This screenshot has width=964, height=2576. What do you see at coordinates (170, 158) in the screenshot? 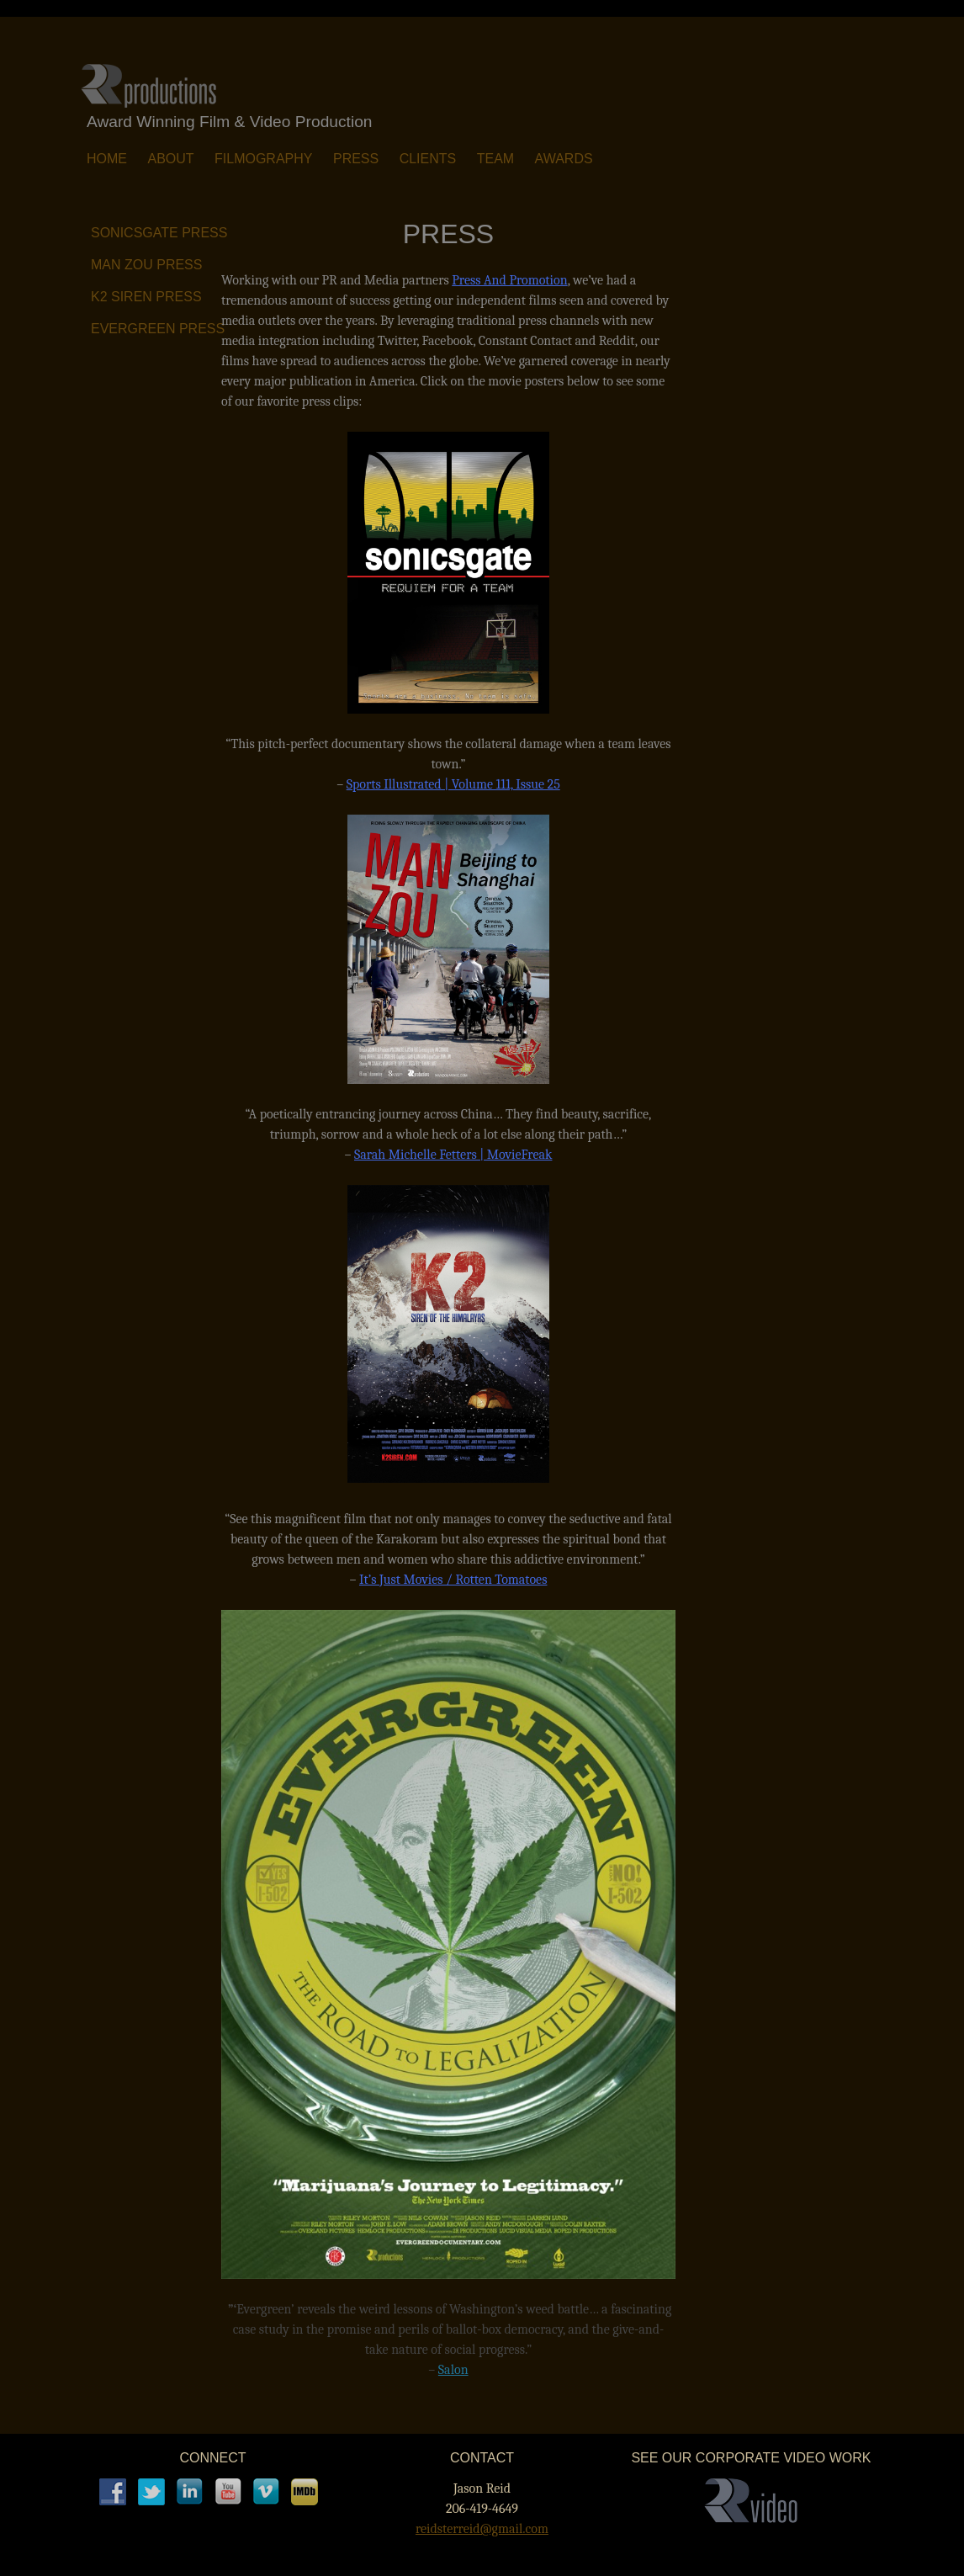
I see `About` at bounding box center [170, 158].